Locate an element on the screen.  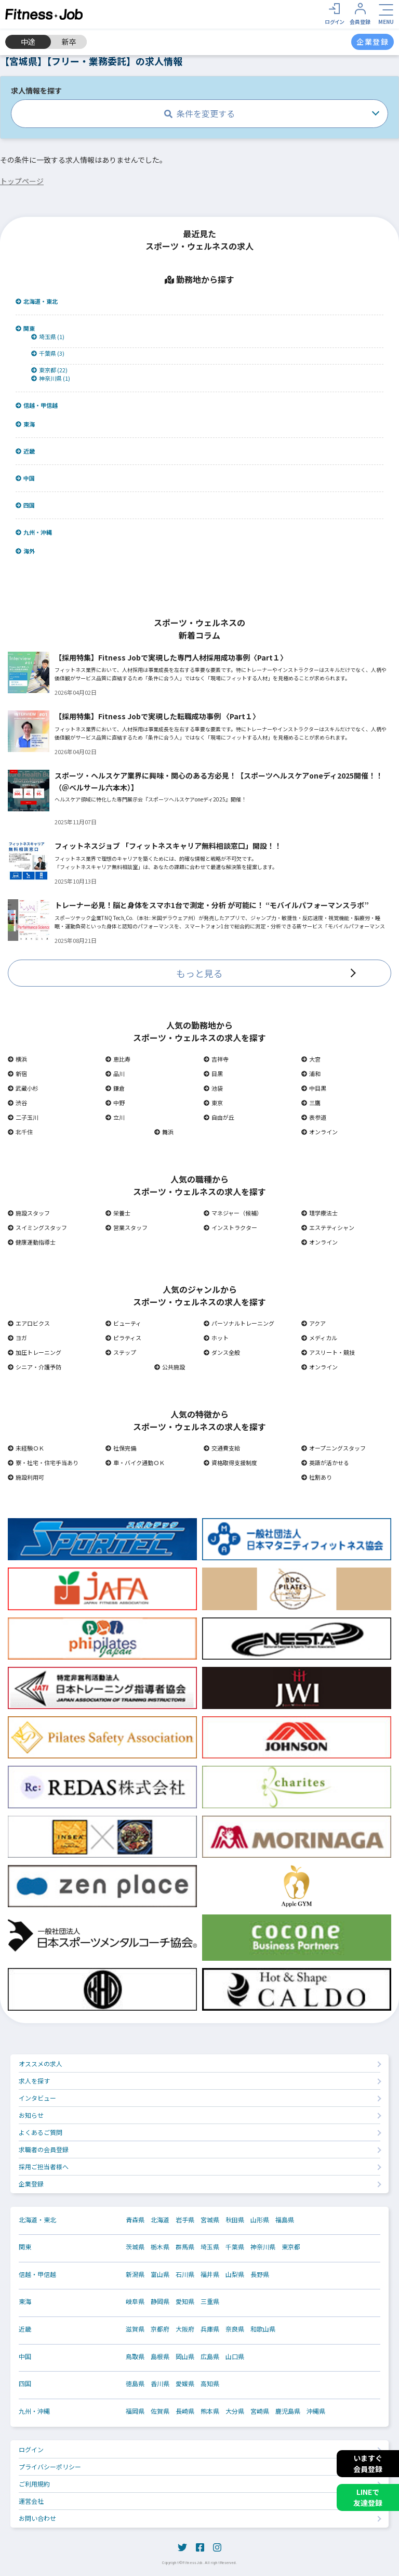
エステティシャン is located at coordinates (327, 1227).